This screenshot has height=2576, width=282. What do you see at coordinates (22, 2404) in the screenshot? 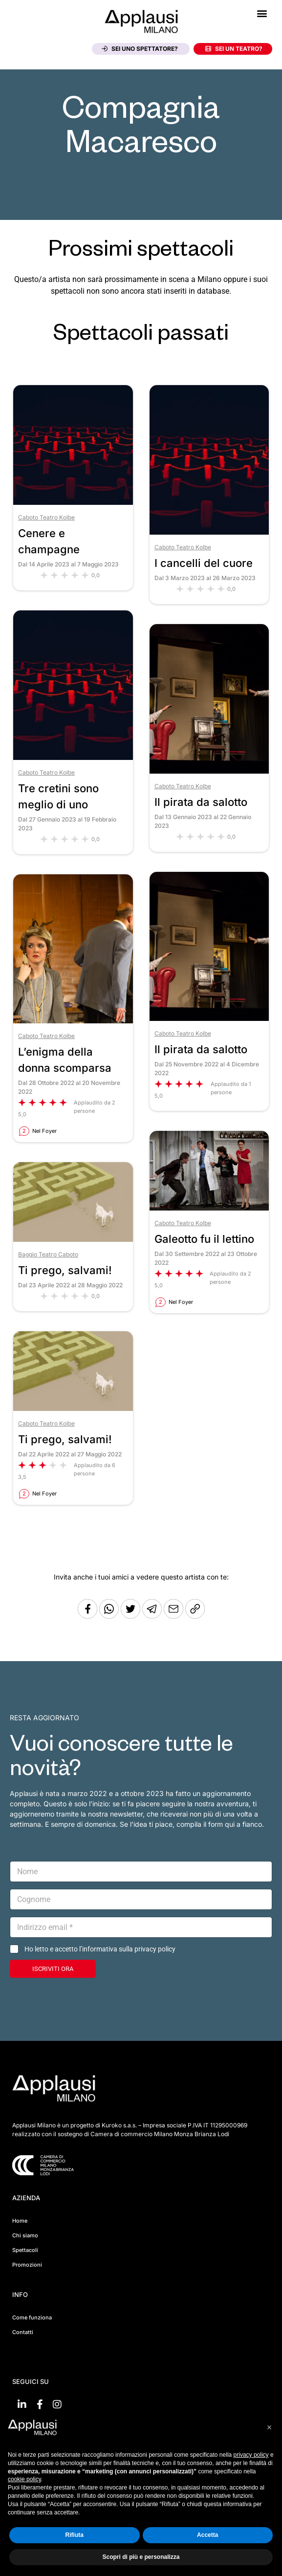
I see `[Vai su linkedin]` at bounding box center [22, 2404].